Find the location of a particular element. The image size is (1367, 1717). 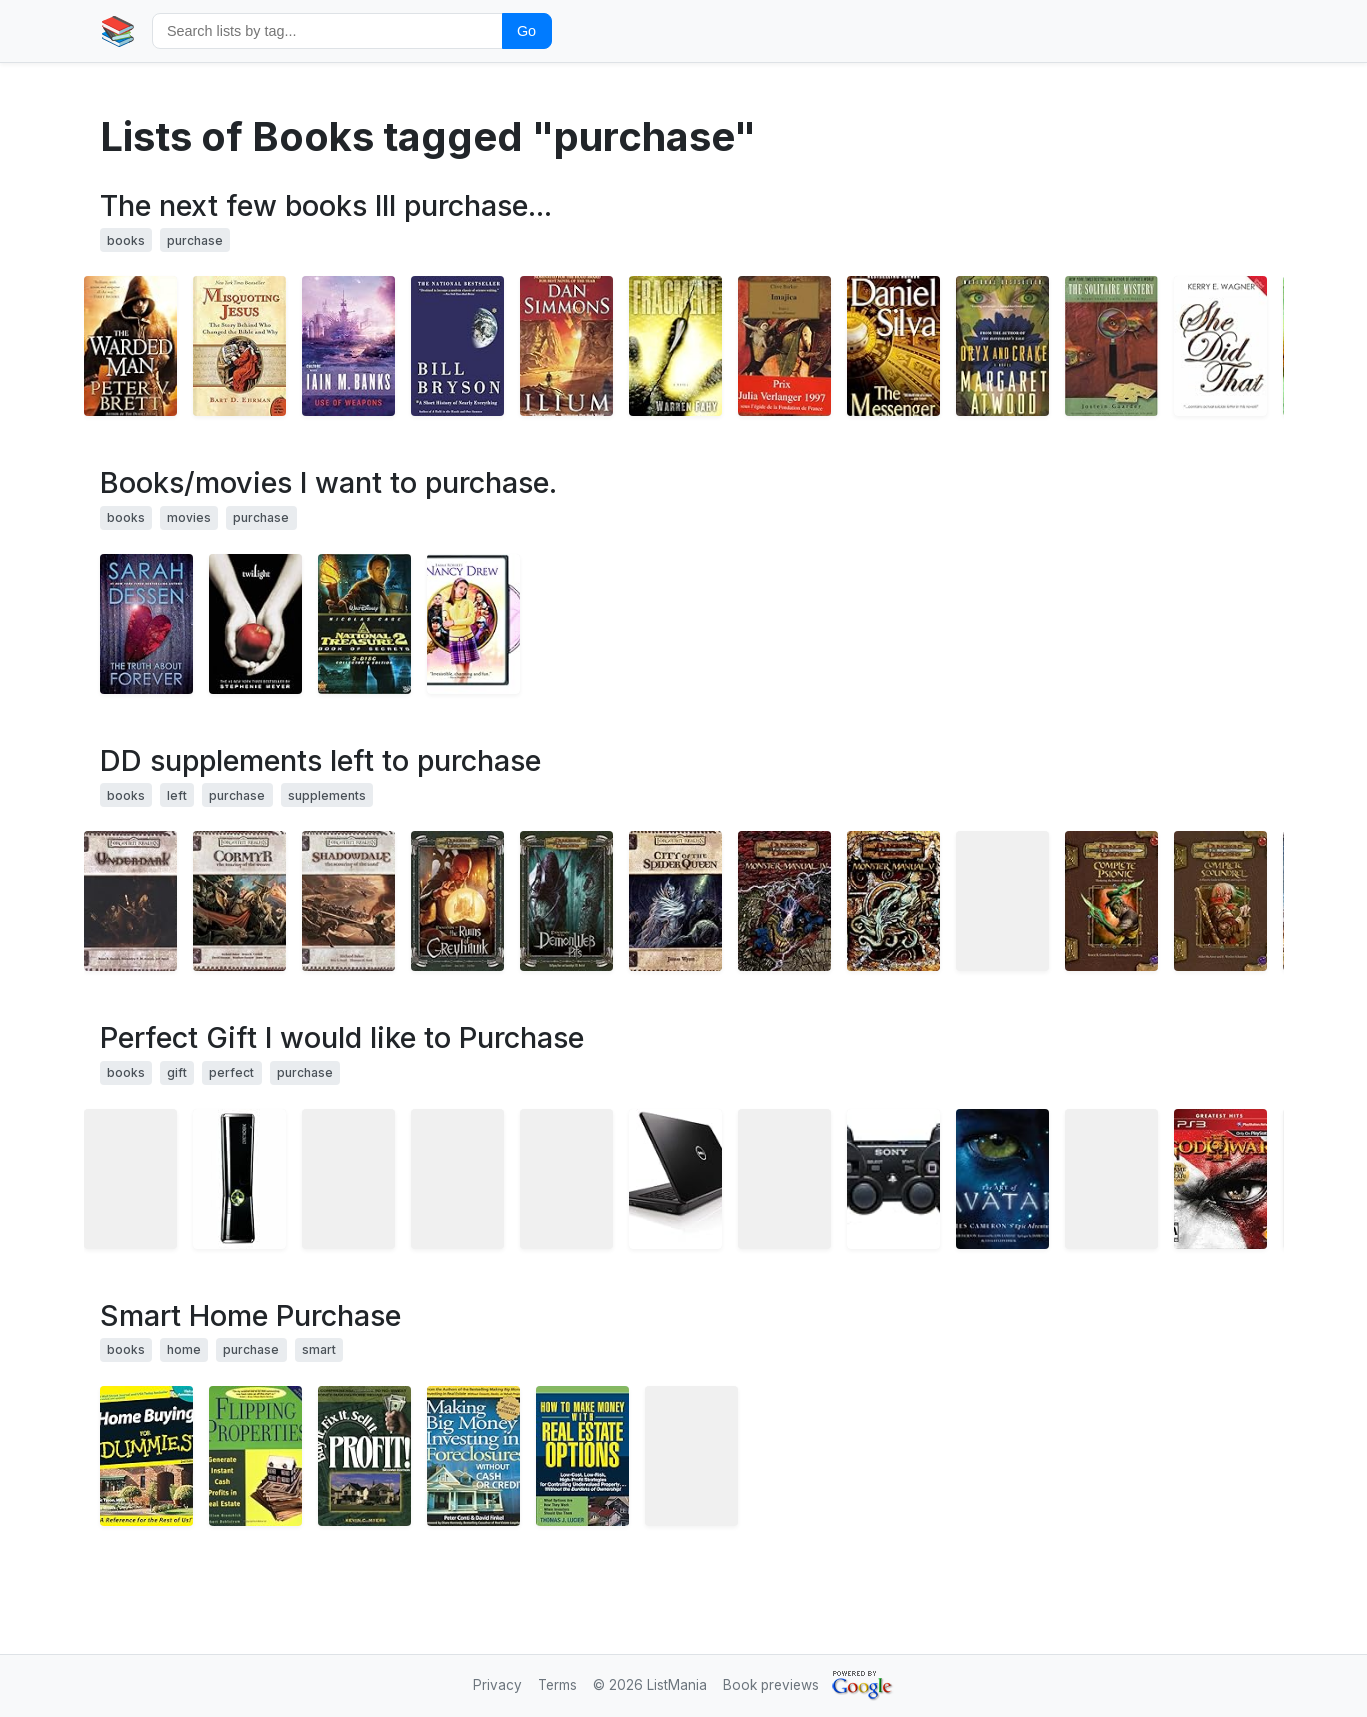

[View details for book B000YABYPQ] is located at coordinates (364, 624).